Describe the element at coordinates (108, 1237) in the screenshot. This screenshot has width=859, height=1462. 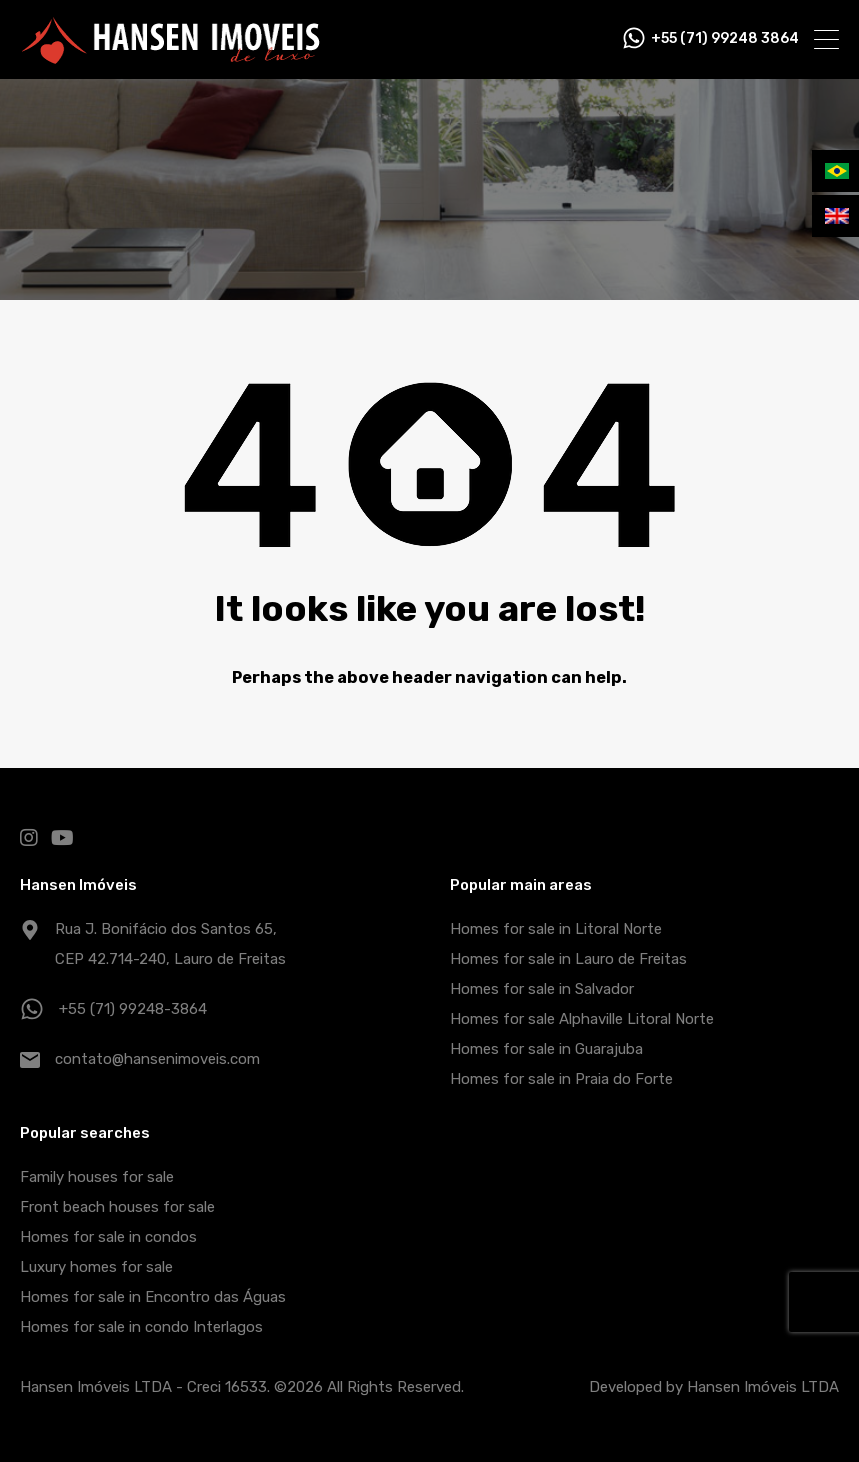
I see `Homes for sale in condos` at that location.